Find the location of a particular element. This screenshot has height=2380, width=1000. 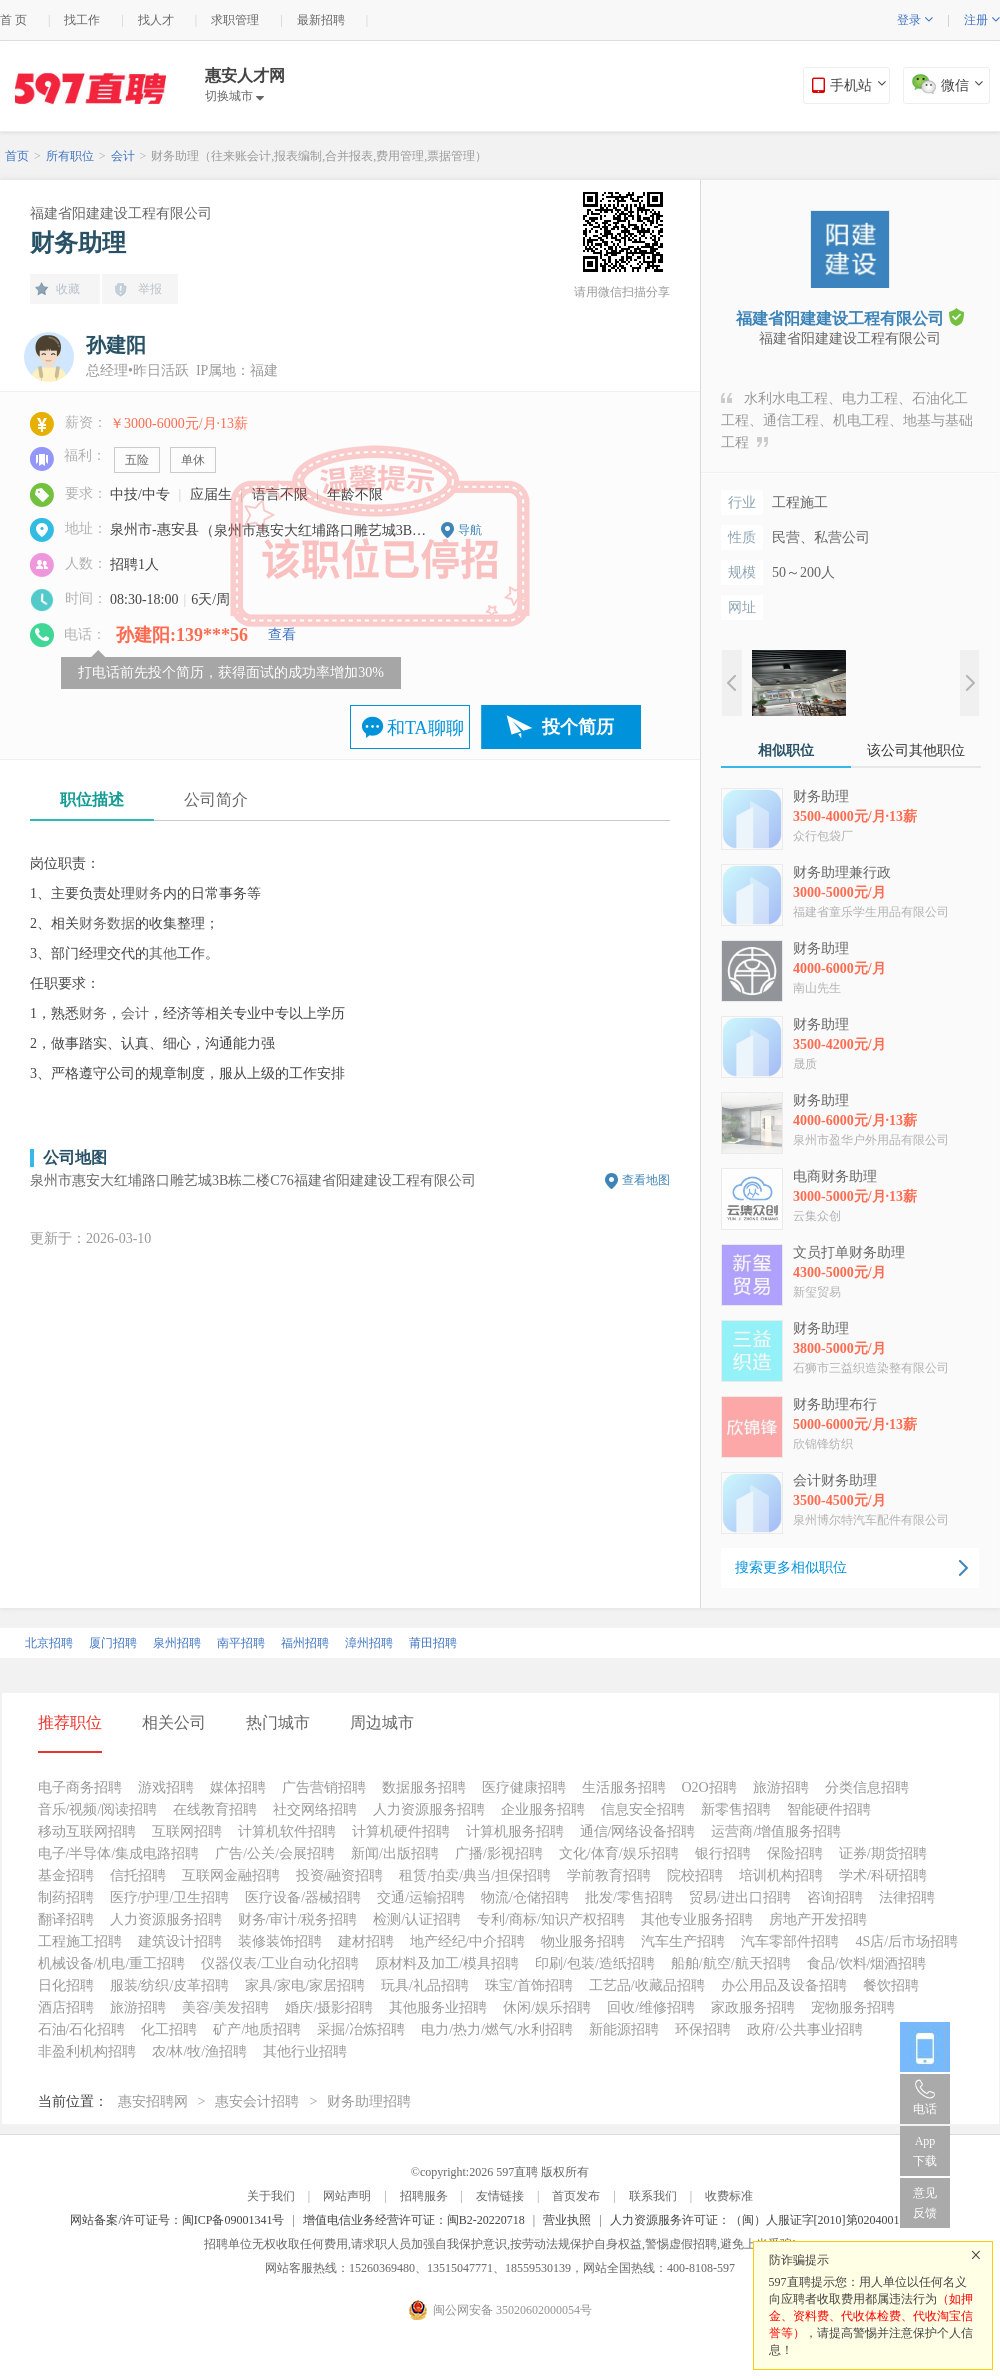

咨询招聘 is located at coordinates (835, 1897).